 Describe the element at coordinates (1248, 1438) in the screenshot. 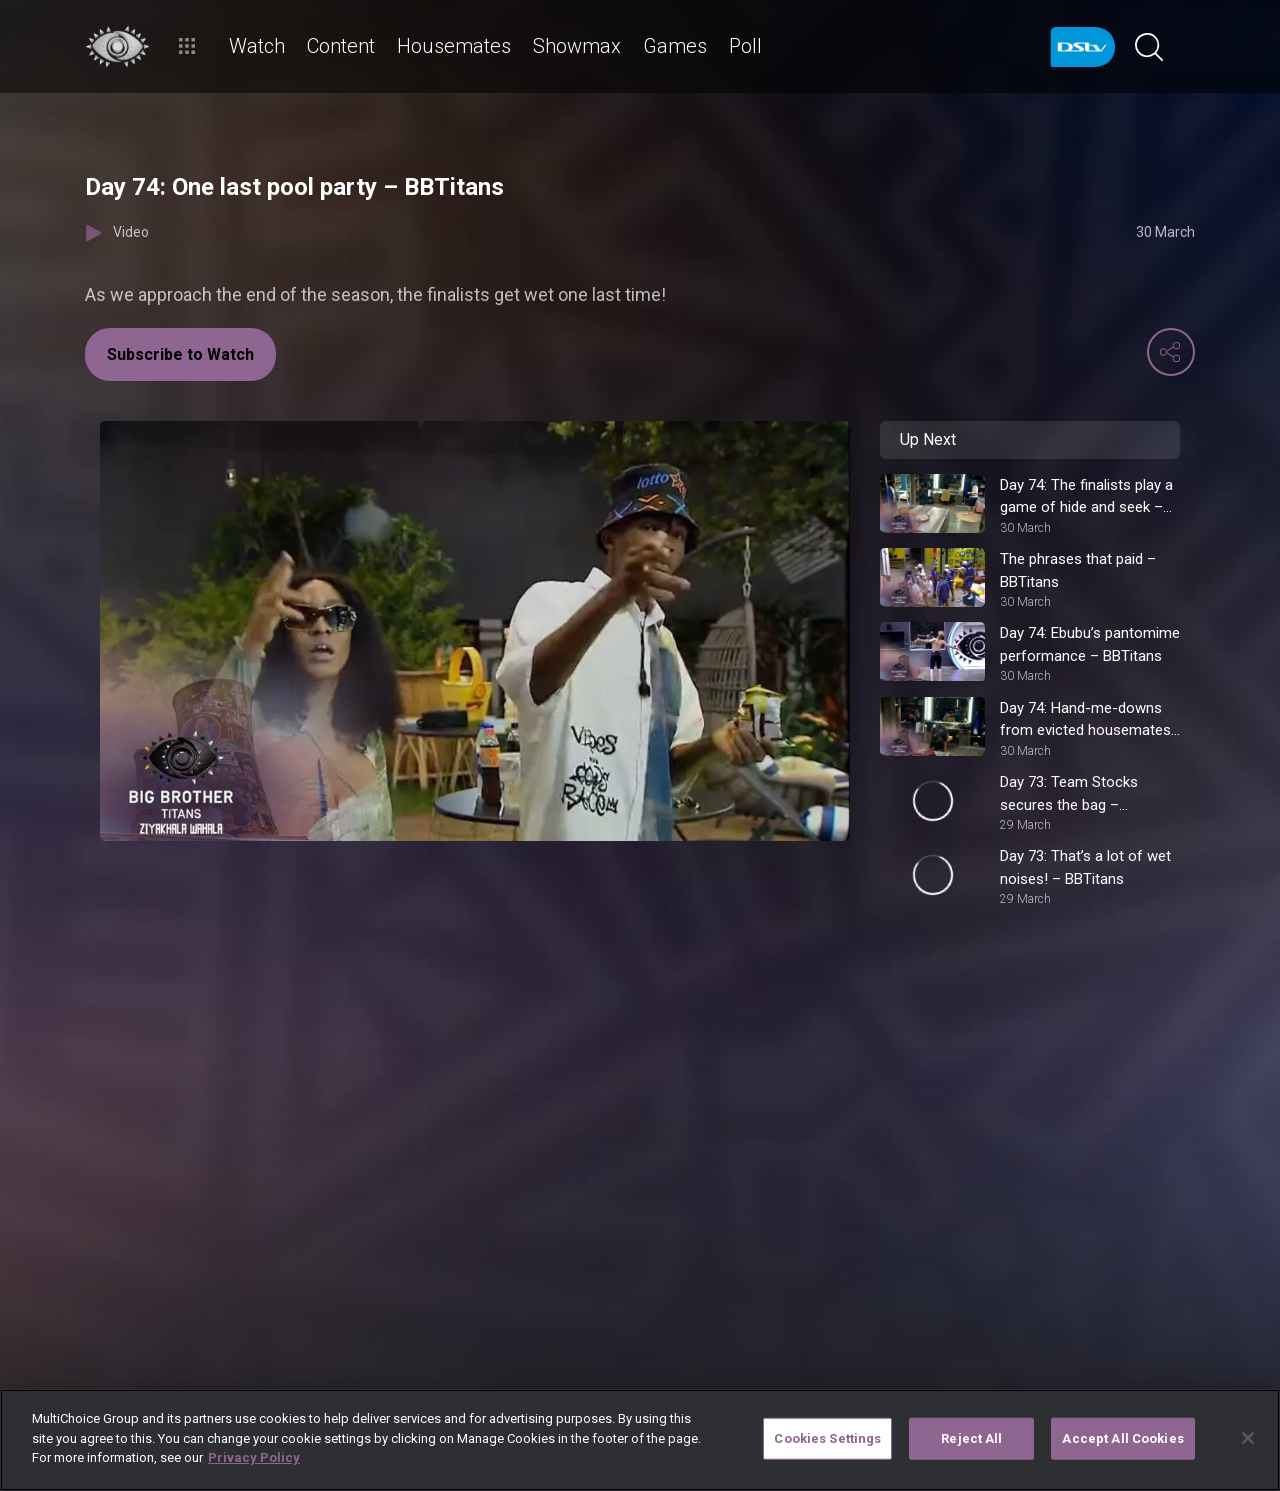

I see `[Close]` at that location.